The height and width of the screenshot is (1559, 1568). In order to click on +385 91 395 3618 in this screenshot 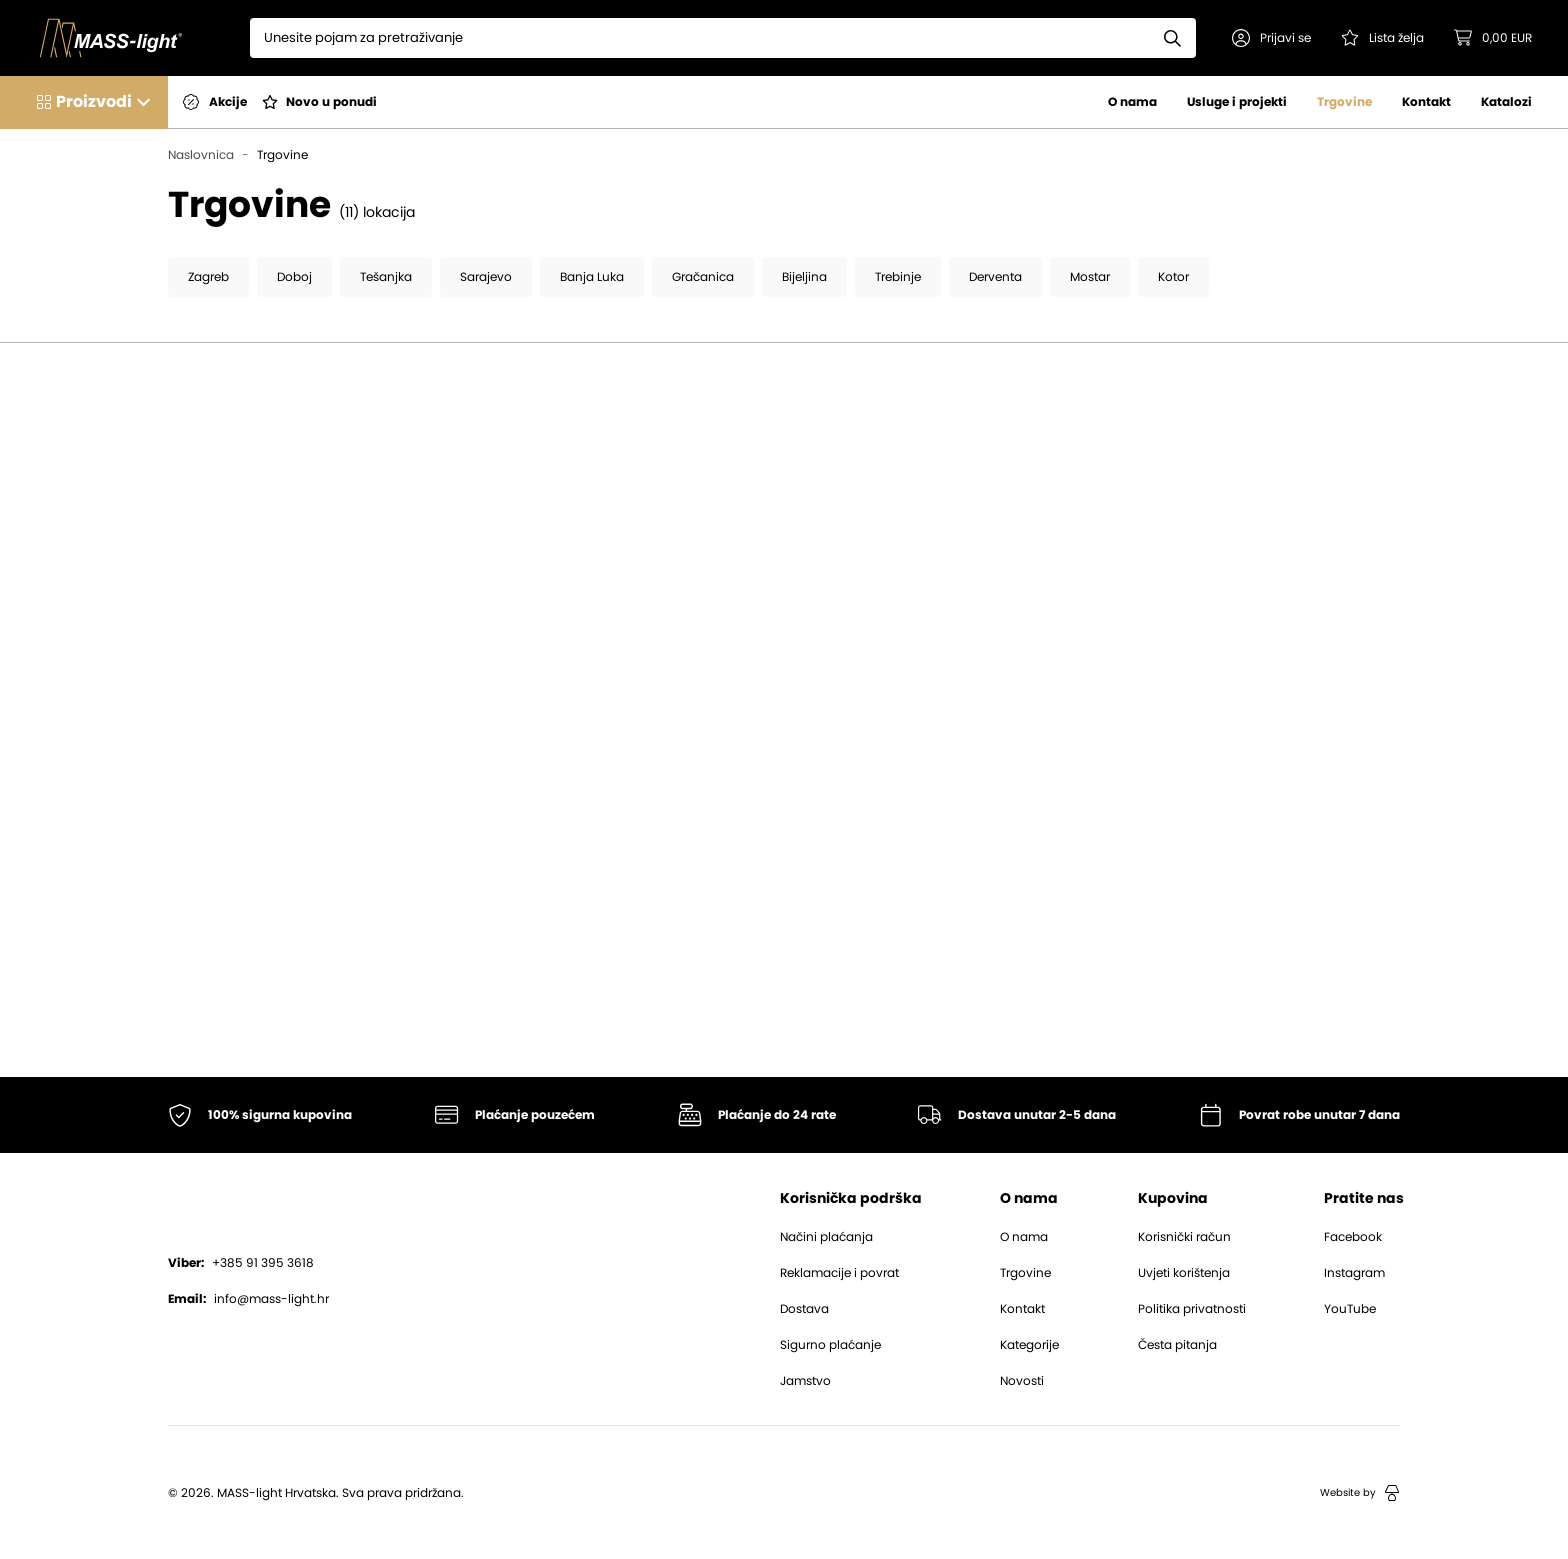, I will do `click(241, 1263)`.